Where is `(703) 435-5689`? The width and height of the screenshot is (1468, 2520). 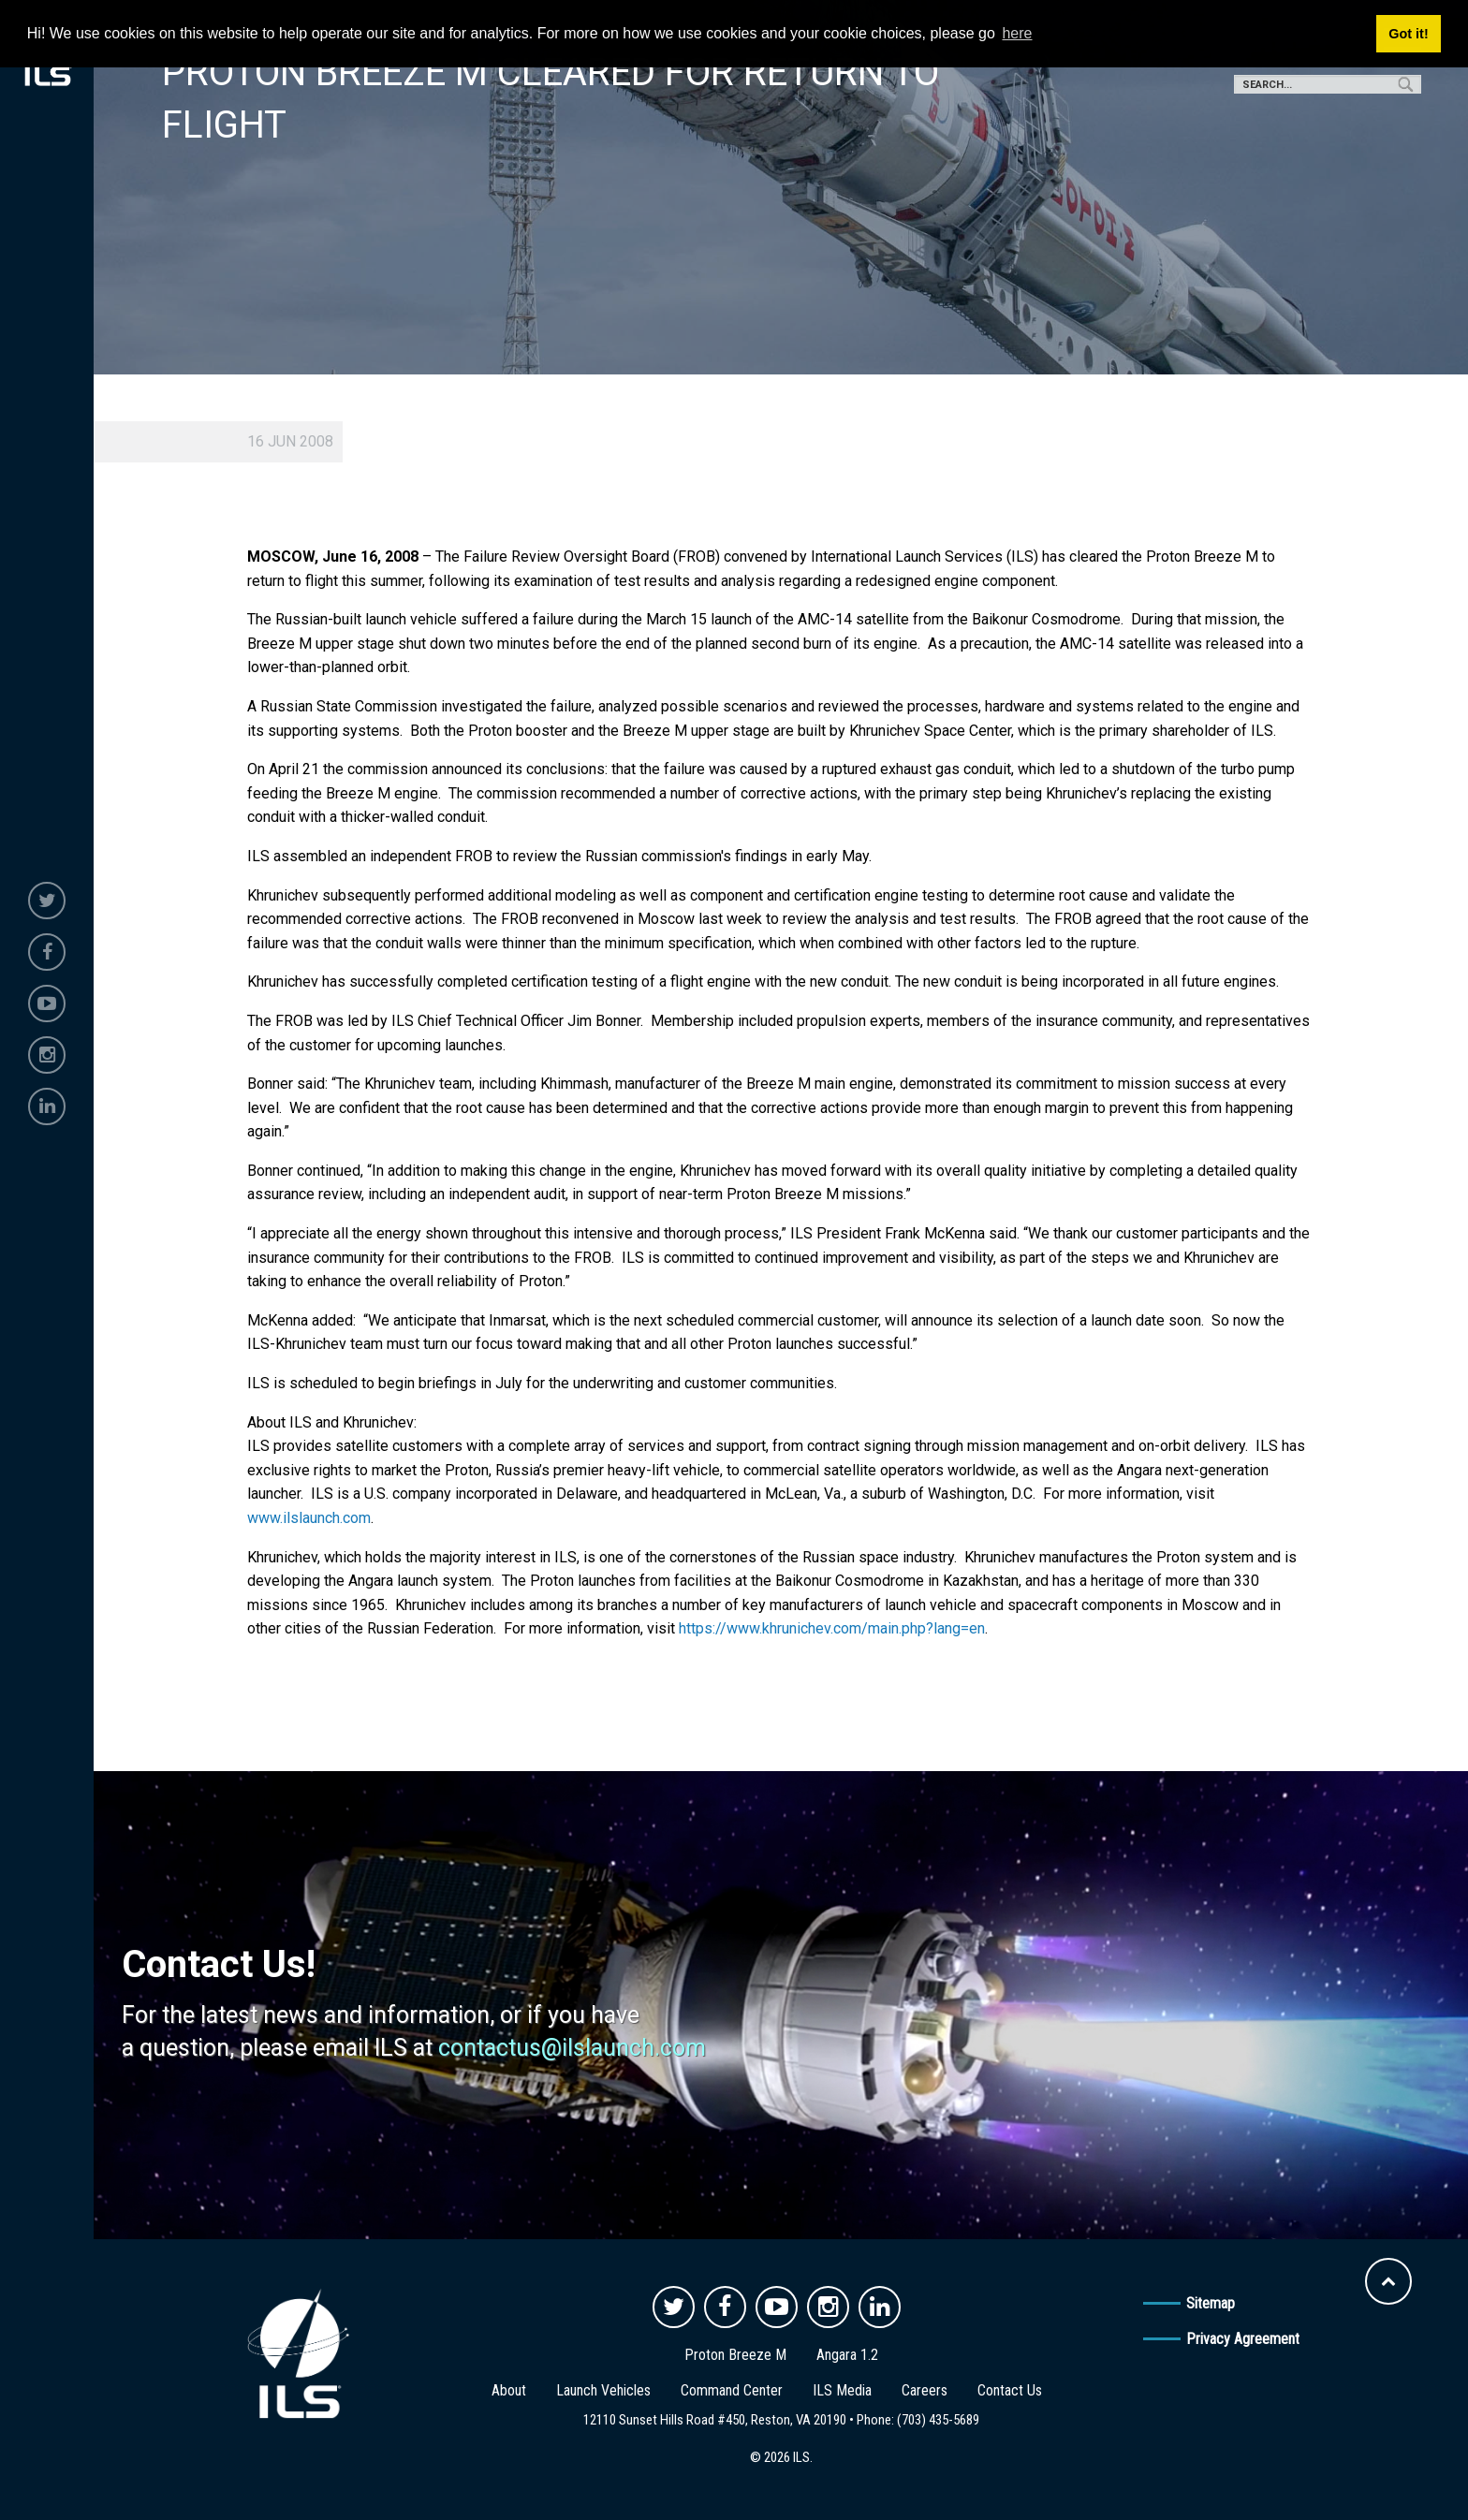
(703) 435-5689 is located at coordinates (938, 2419).